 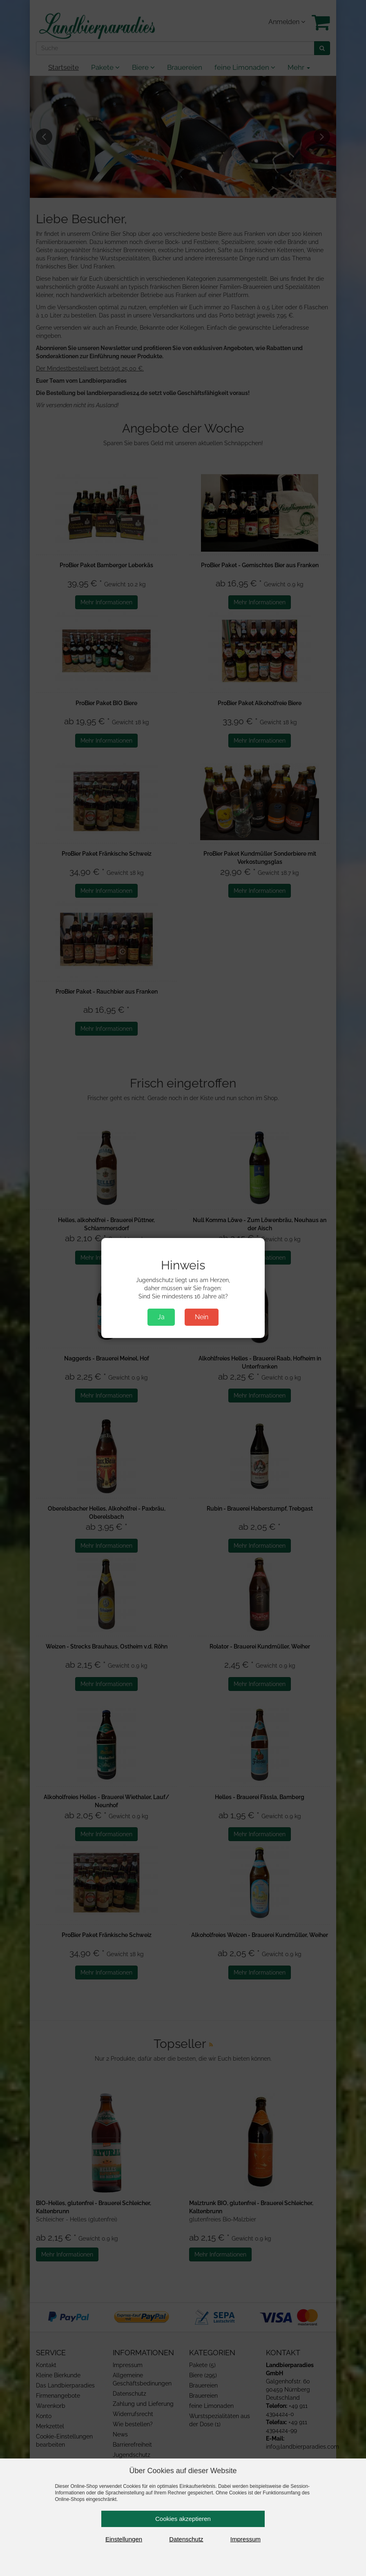 I want to click on Nein, so click(x=201, y=1317).